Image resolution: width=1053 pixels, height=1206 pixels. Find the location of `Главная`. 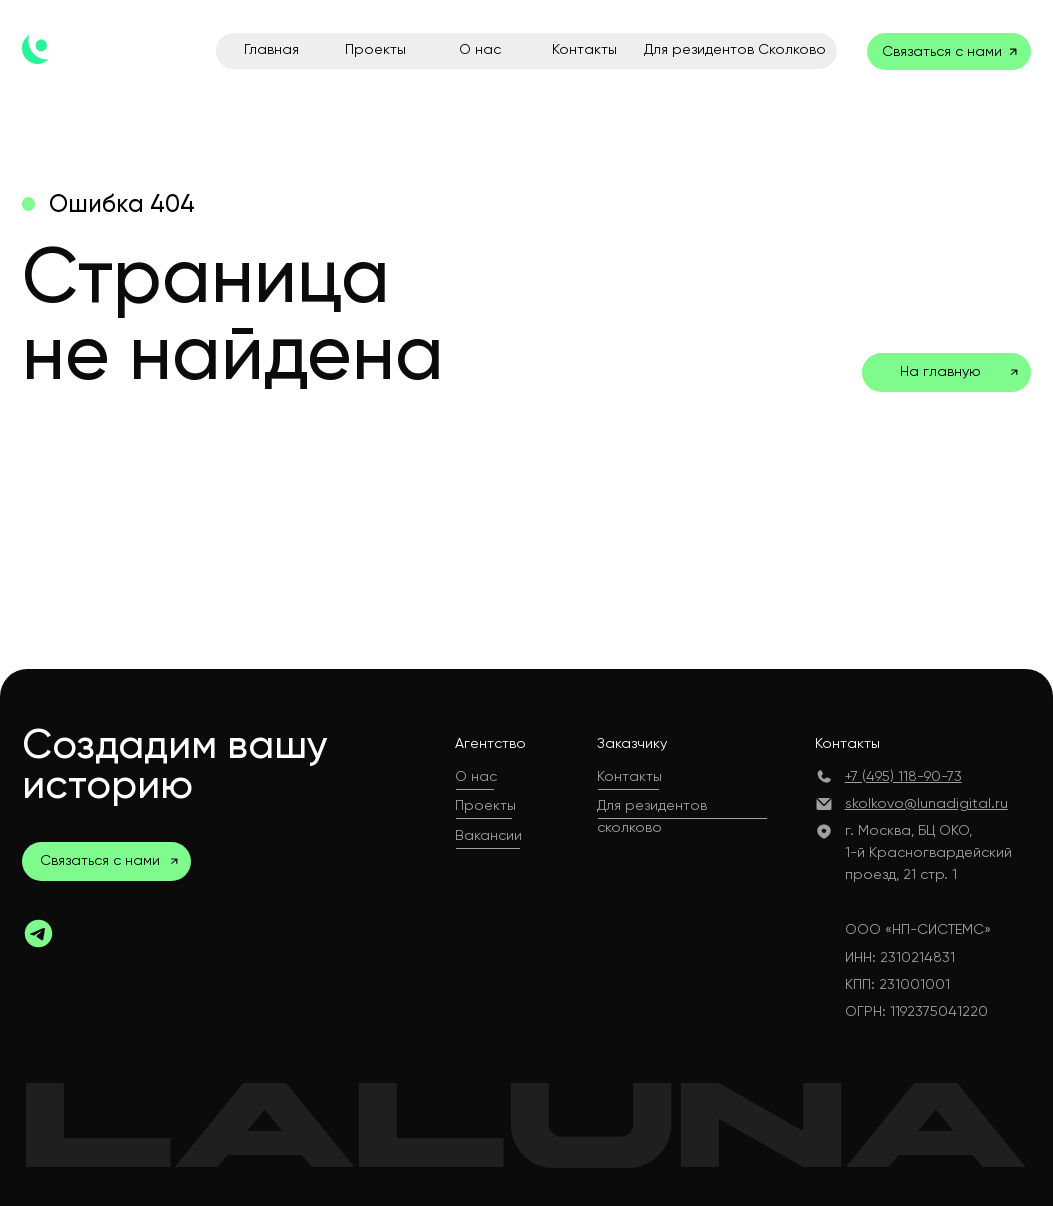

Главная is located at coordinates (271, 49).